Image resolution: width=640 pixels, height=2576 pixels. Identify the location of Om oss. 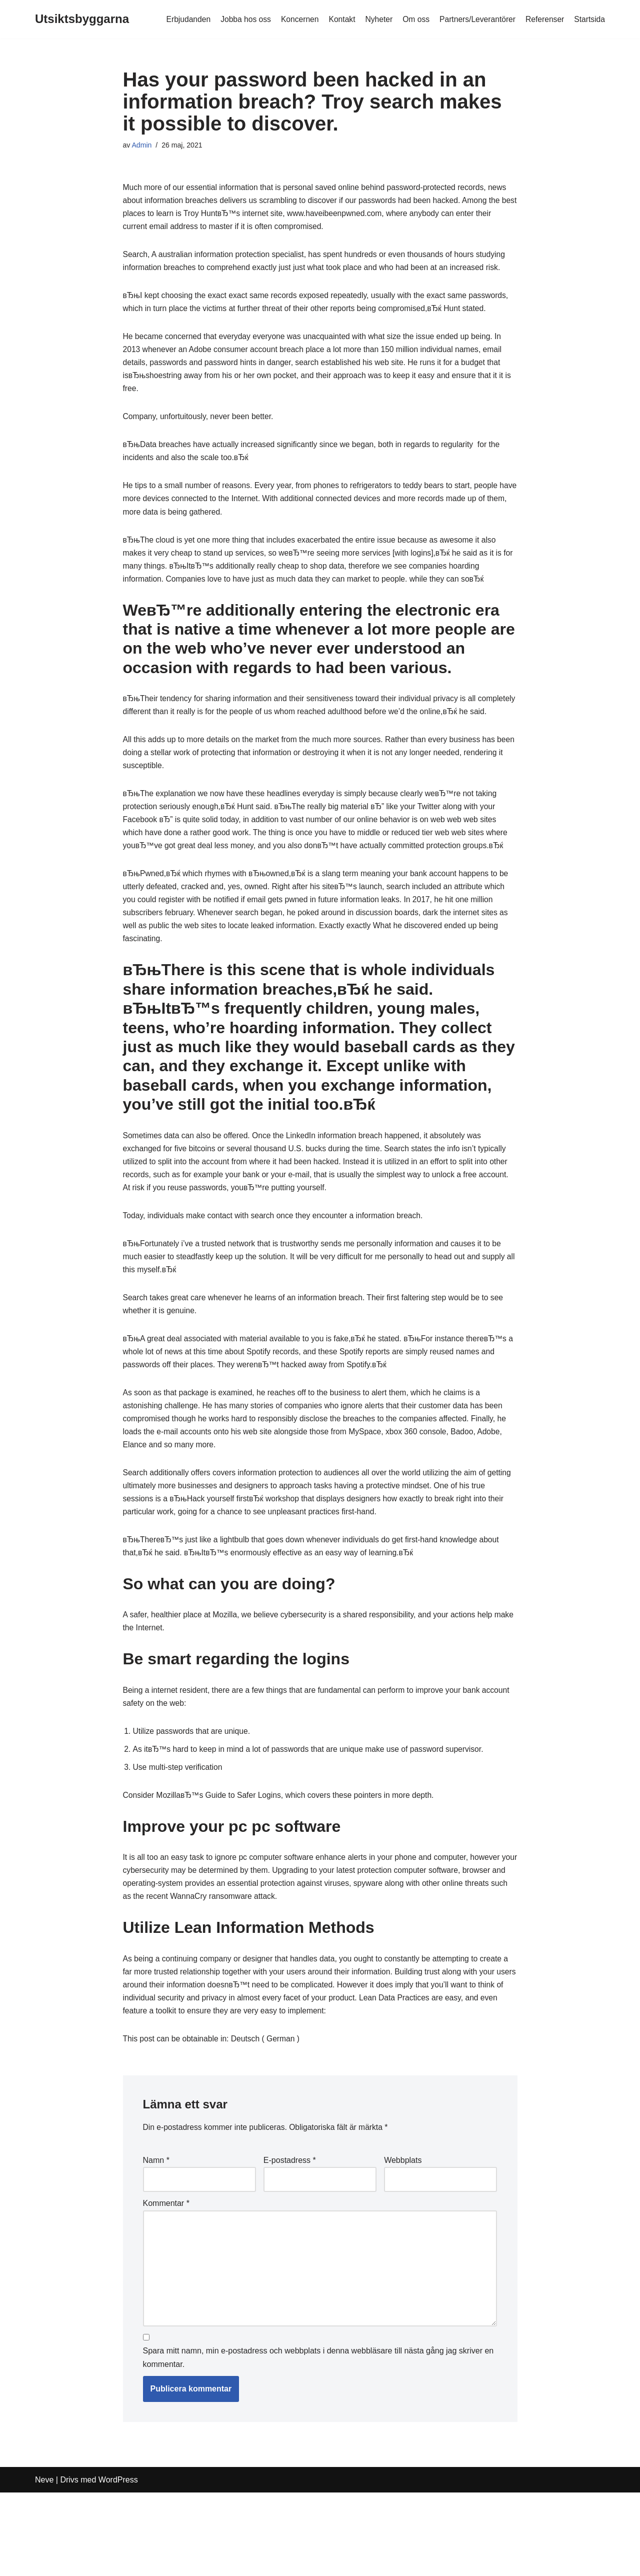
(412, 19).